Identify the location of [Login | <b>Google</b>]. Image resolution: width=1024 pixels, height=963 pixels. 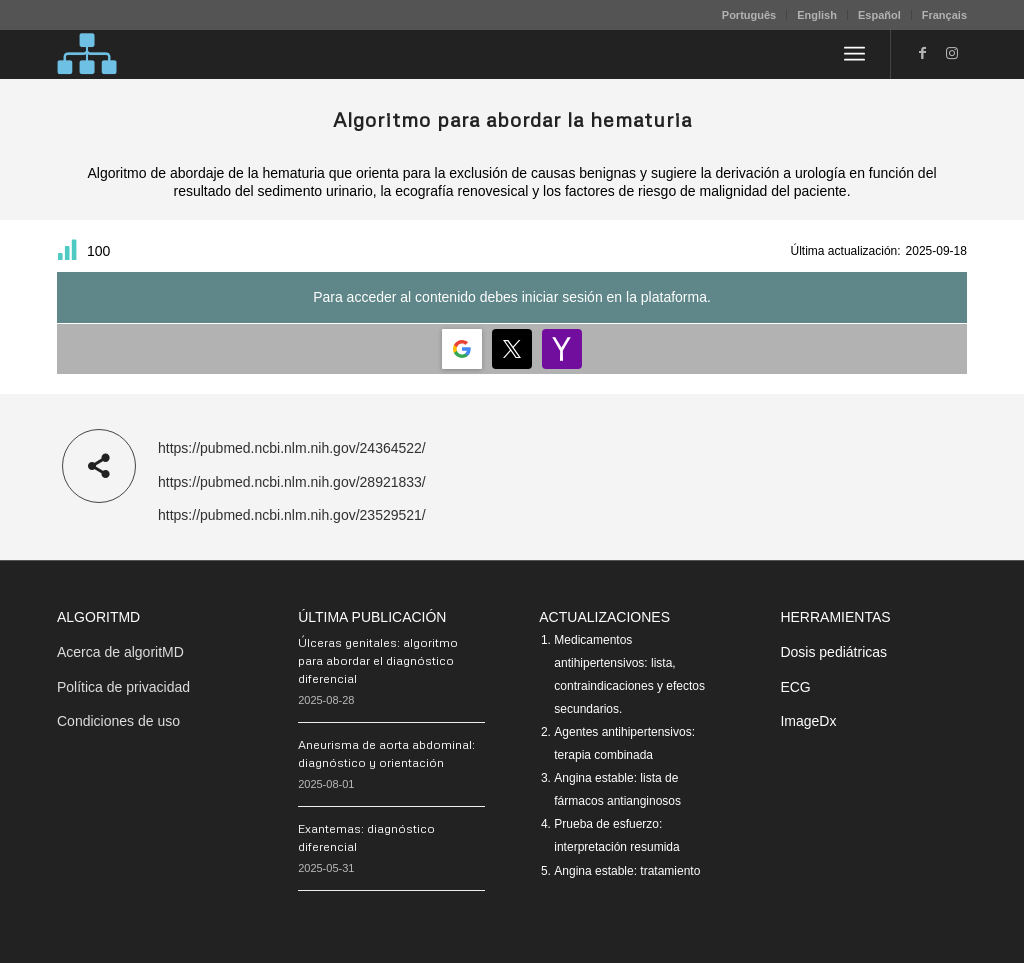
(462, 349).